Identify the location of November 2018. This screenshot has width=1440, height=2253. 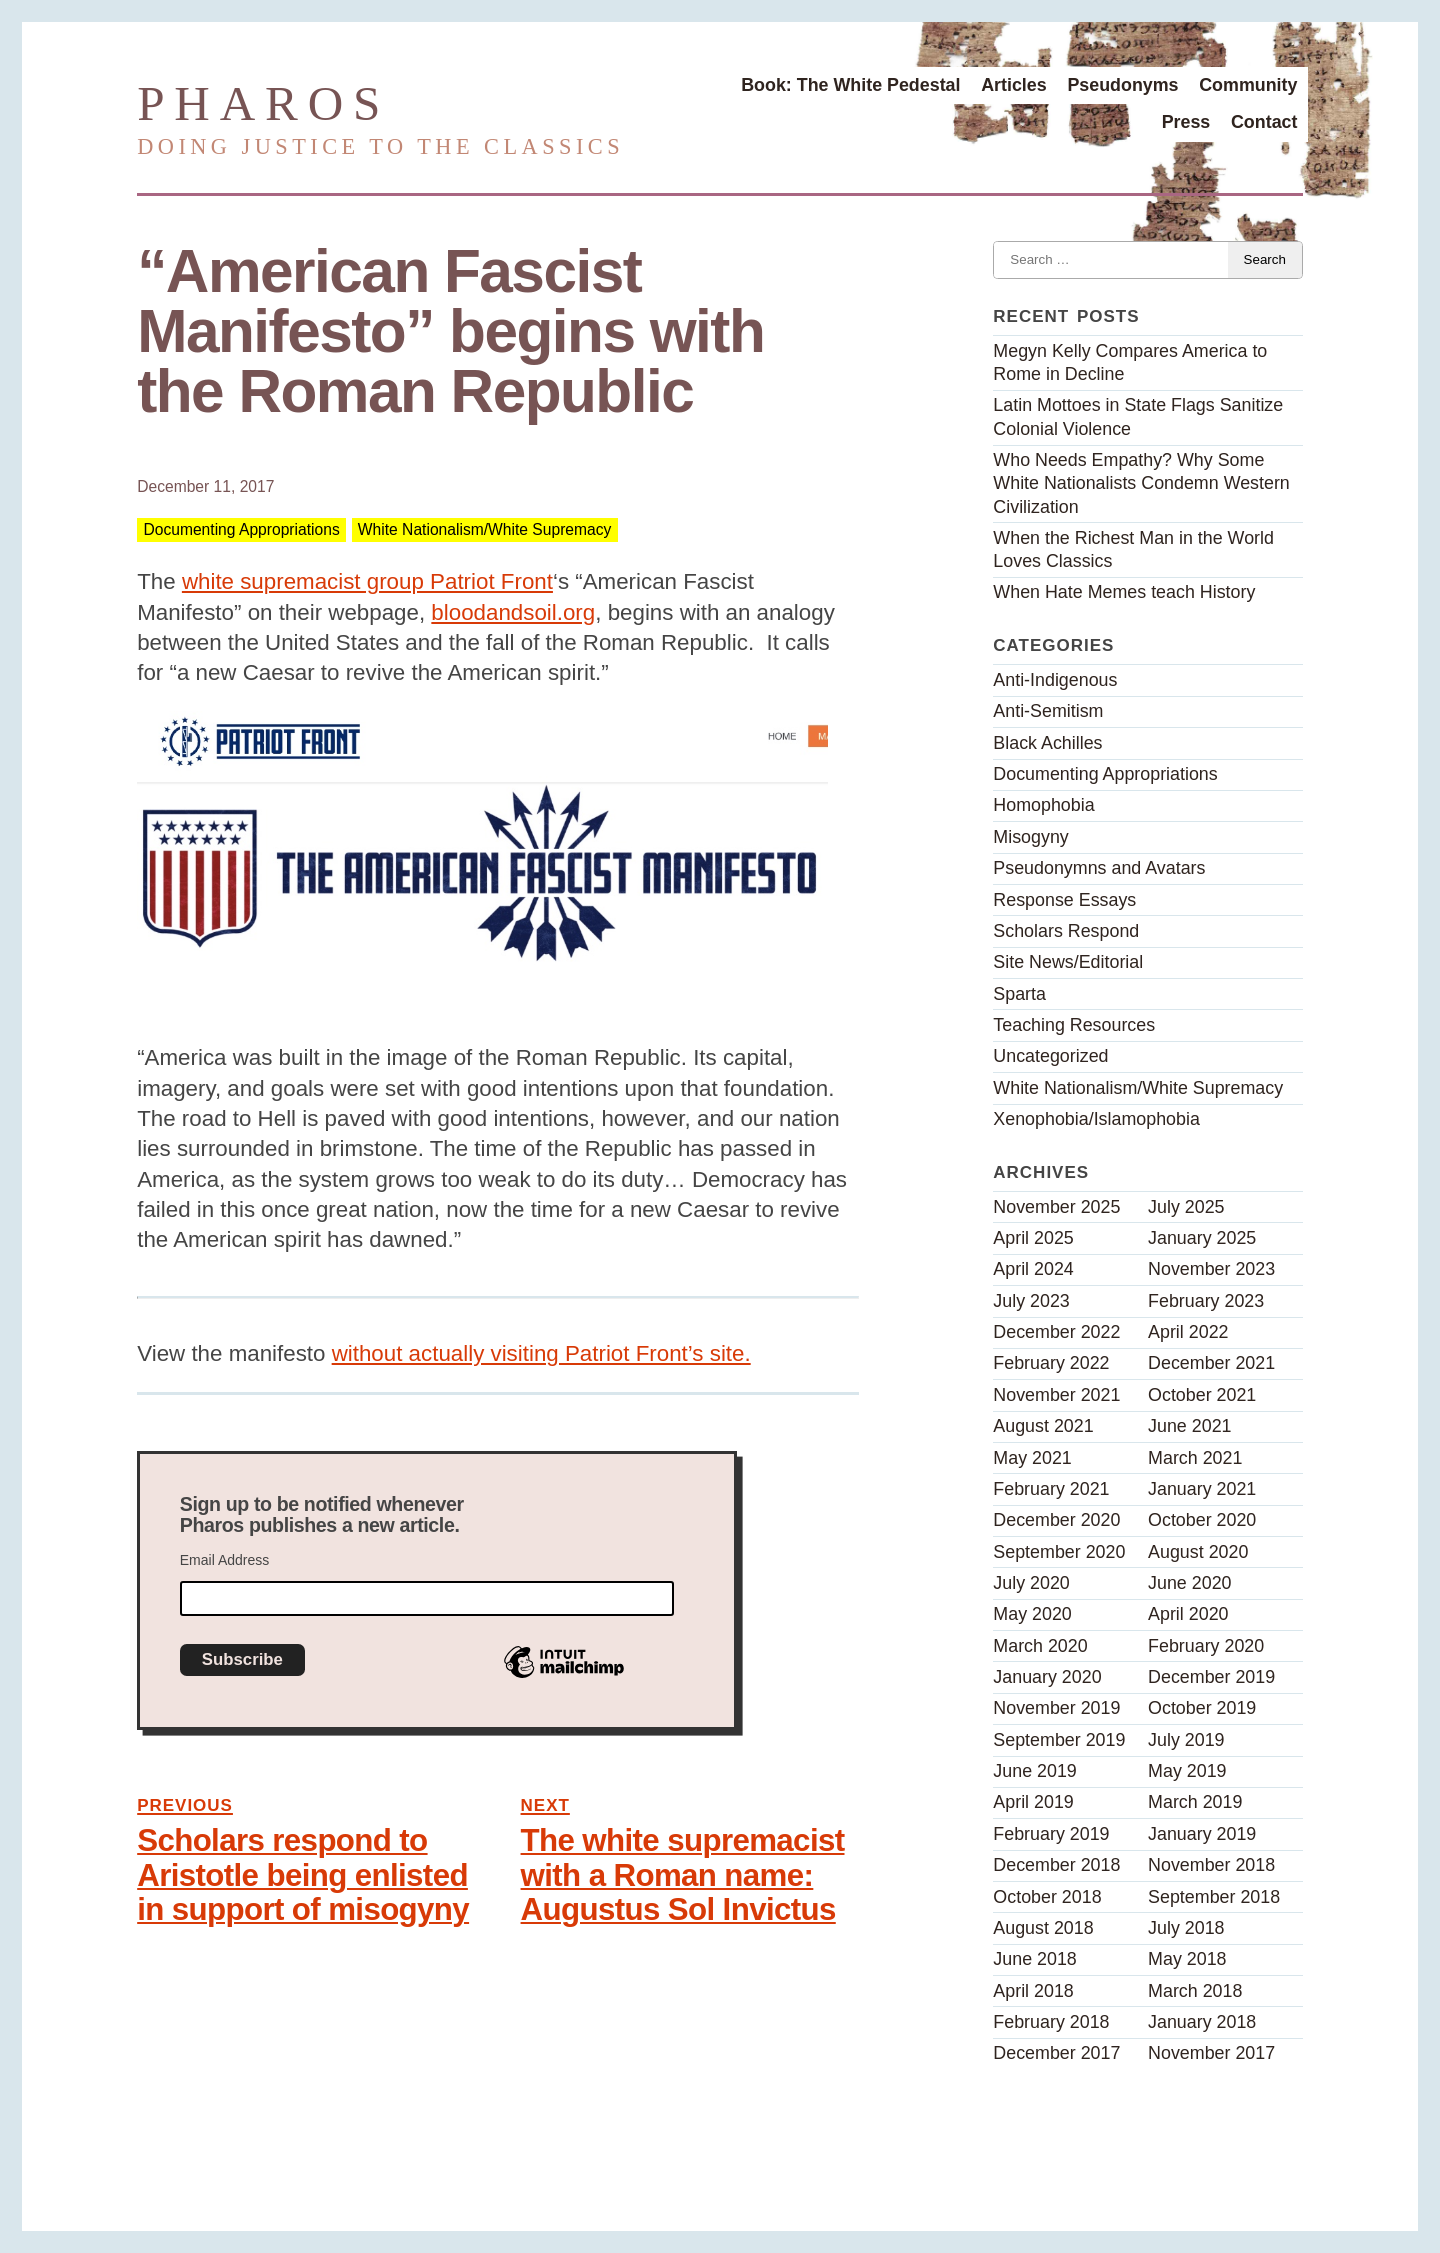
(1211, 1865).